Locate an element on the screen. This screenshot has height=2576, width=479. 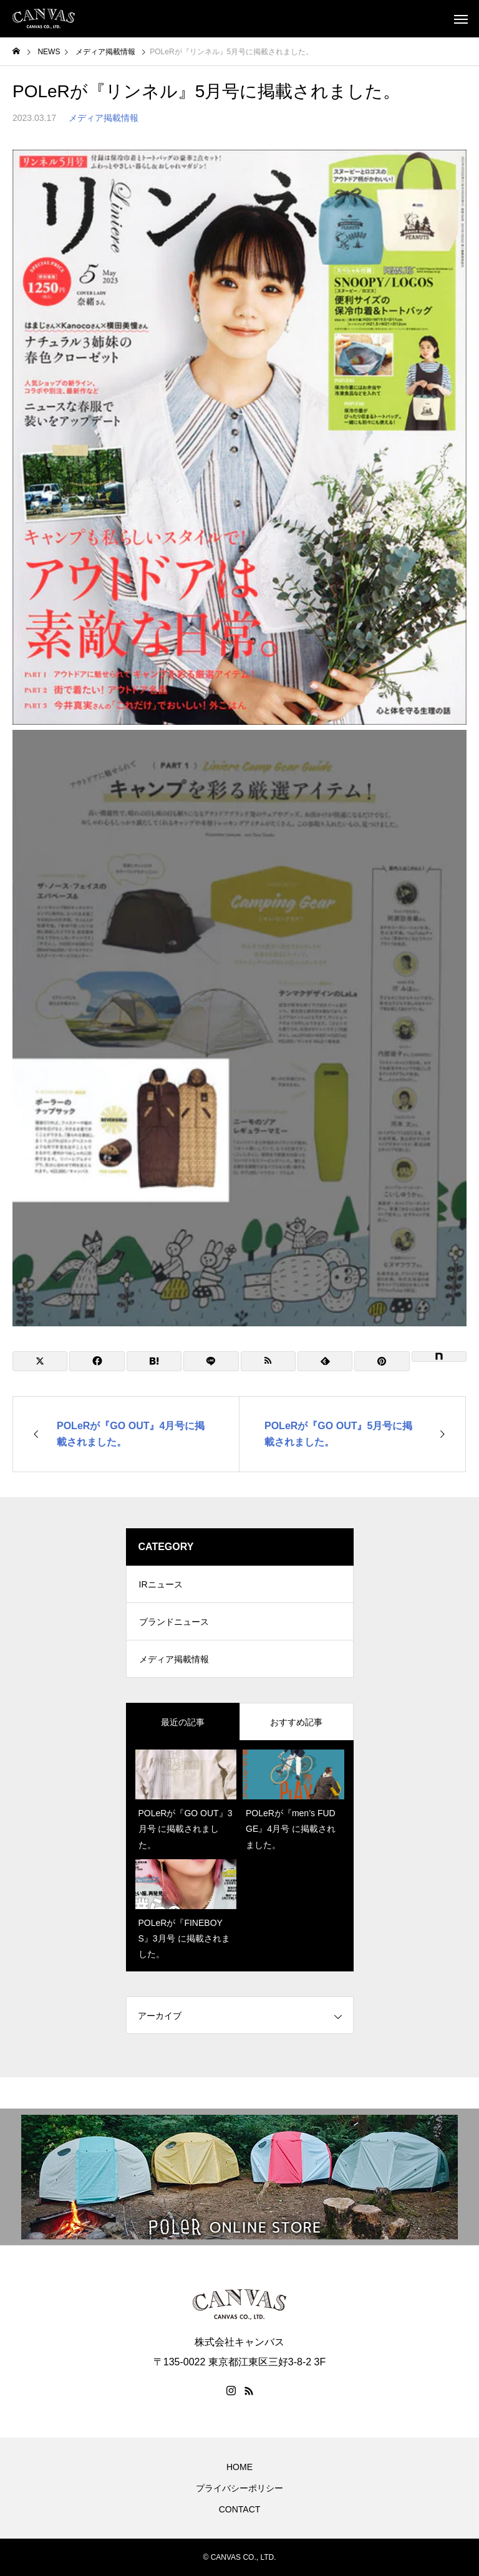
IRニュース is located at coordinates (161, 1584).